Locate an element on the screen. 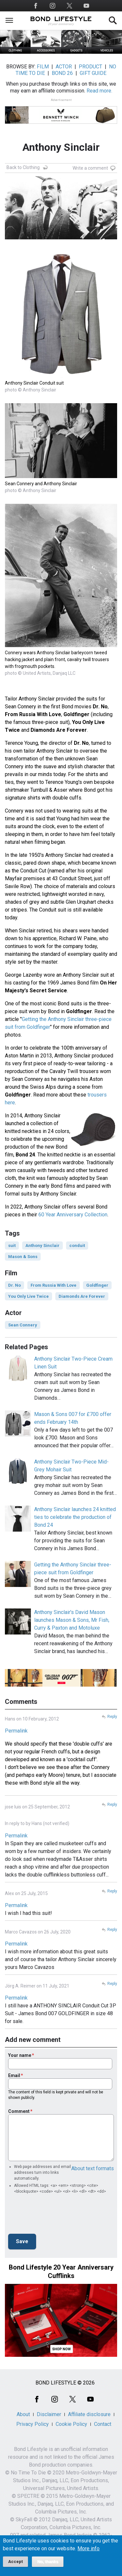  Your name is located at coordinates (19, 2055).